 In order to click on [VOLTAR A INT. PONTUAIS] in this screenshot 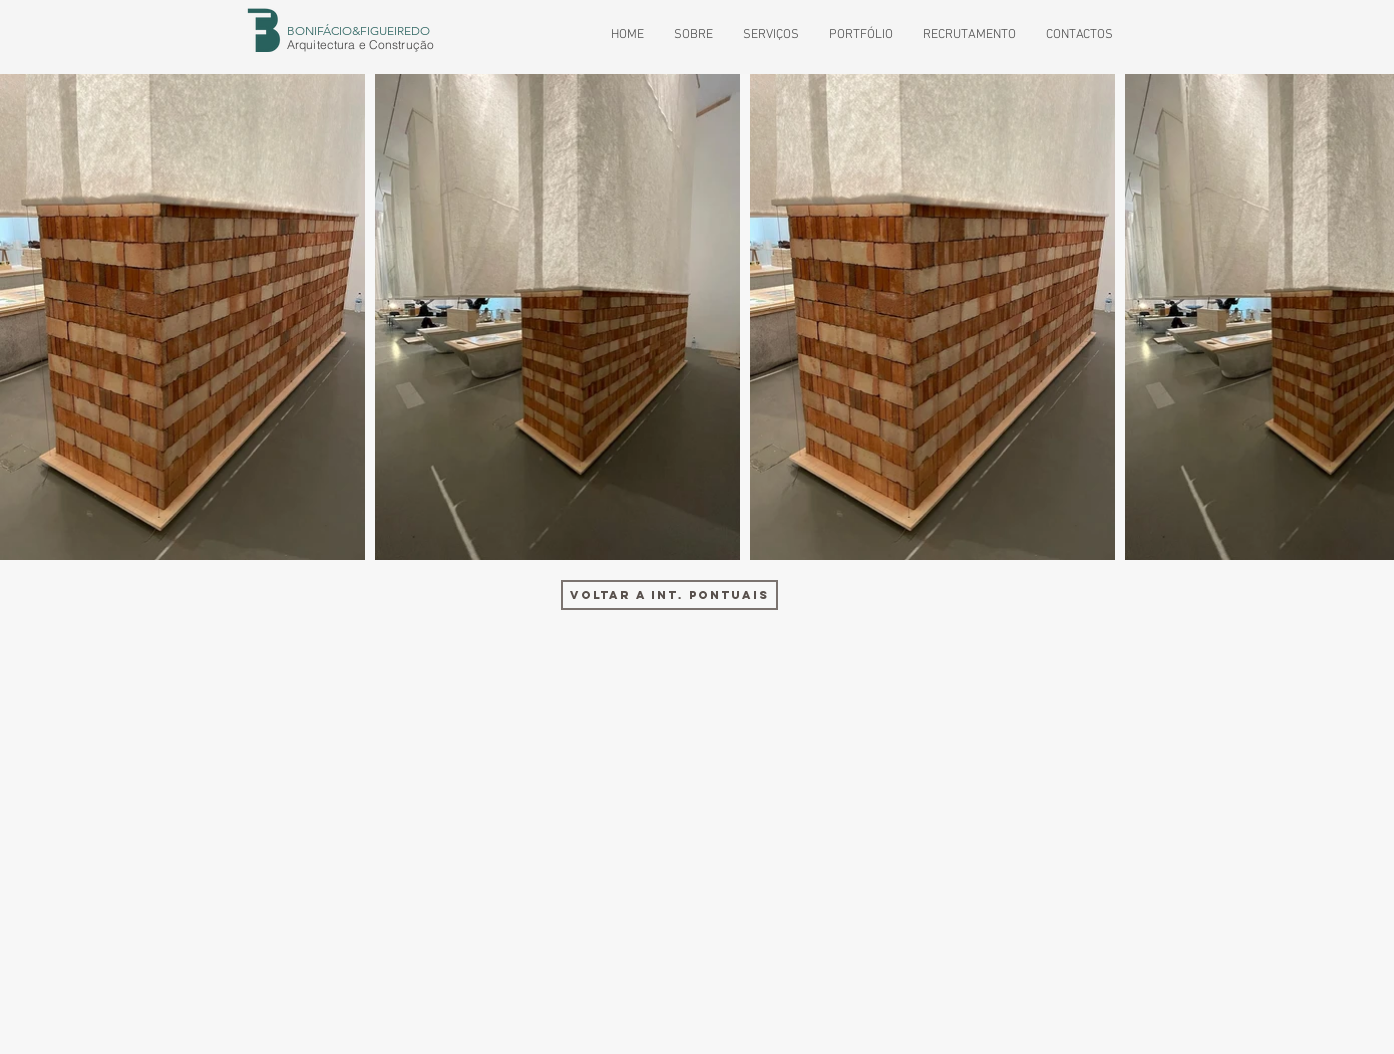, I will do `click(669, 595)`.